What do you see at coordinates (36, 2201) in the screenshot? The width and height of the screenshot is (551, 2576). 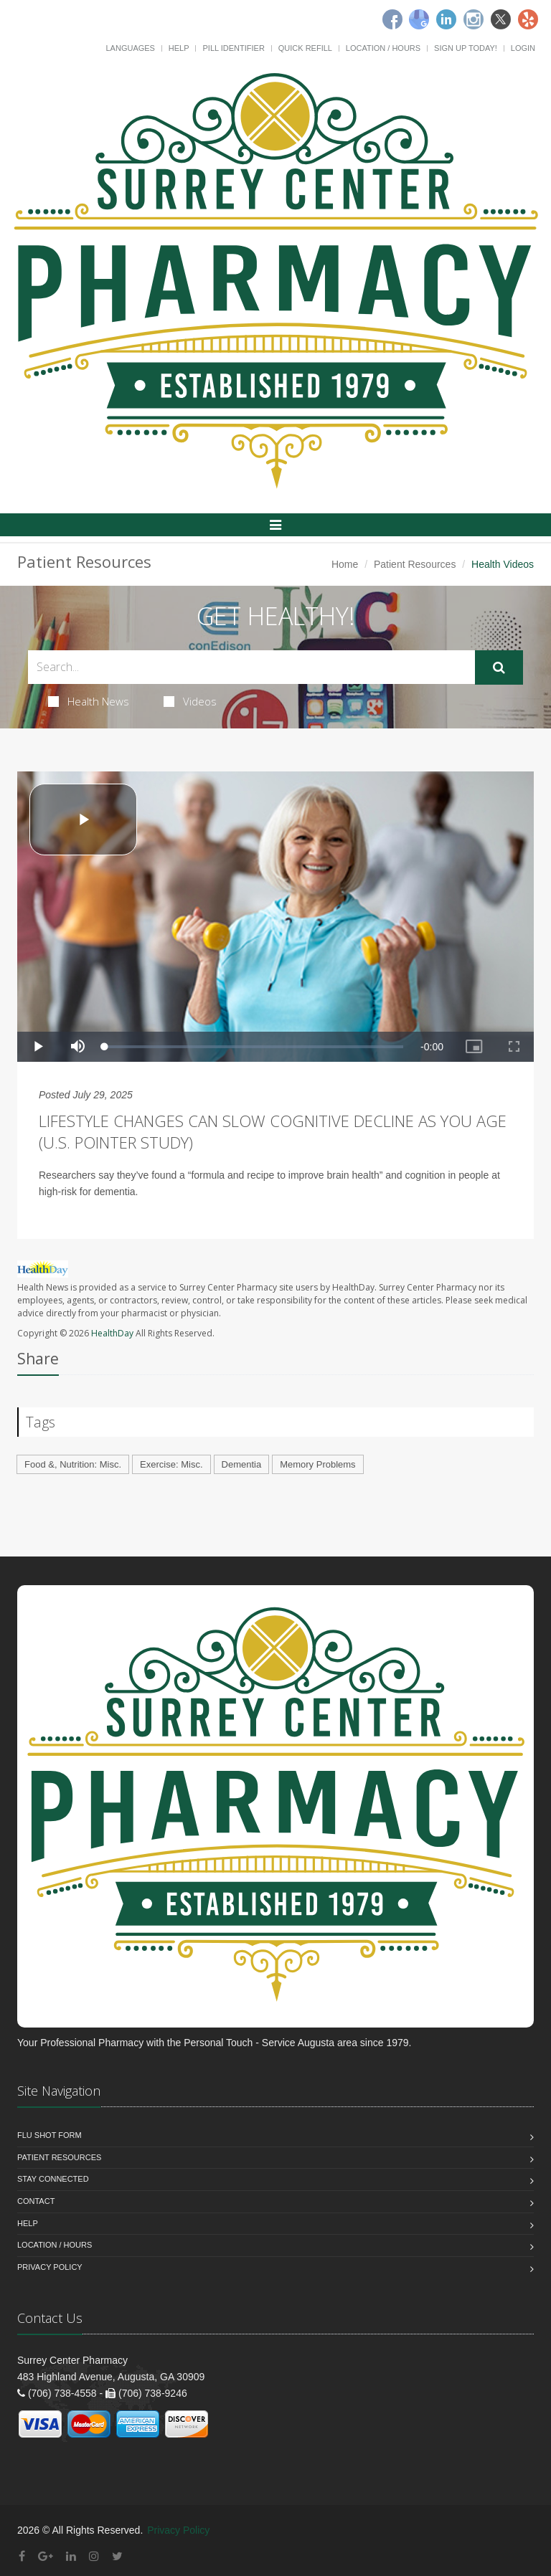 I see `Contact` at bounding box center [36, 2201].